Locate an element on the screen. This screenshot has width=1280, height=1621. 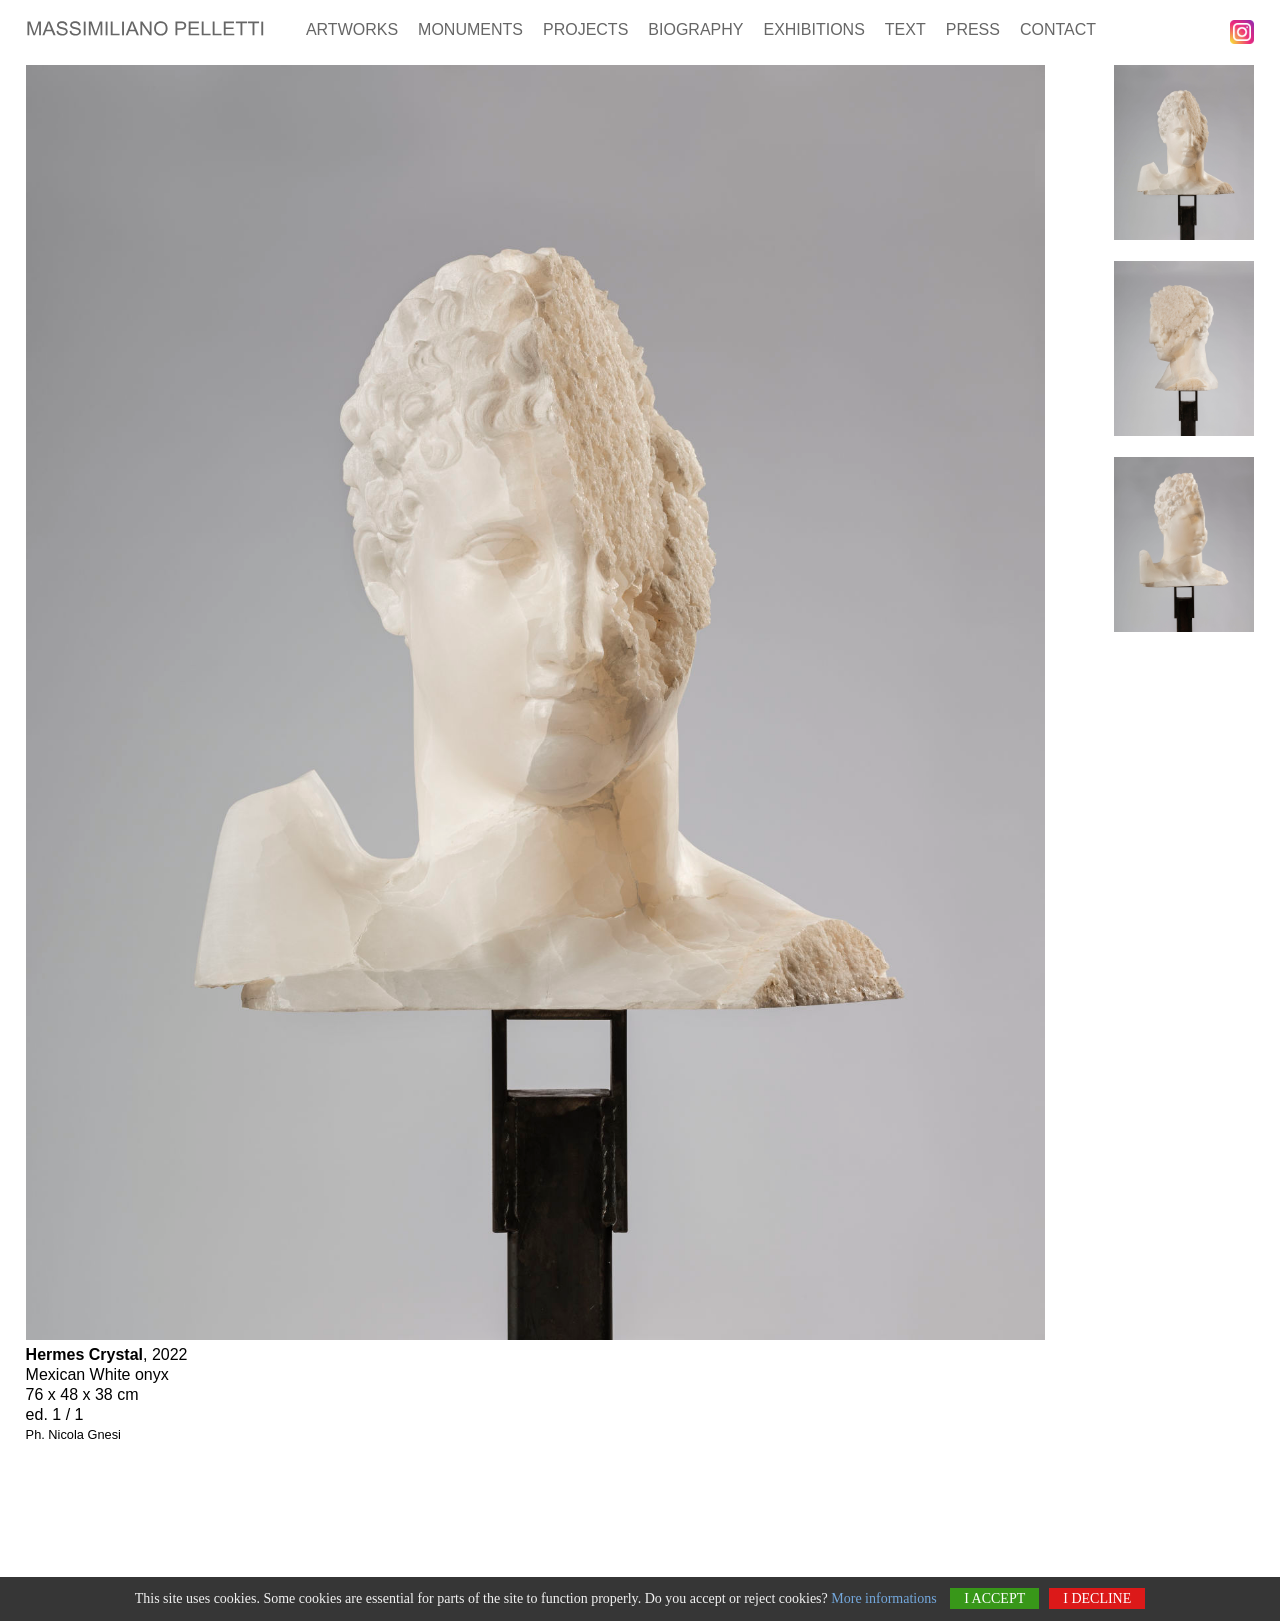
I accept is located at coordinates (994, 1599).